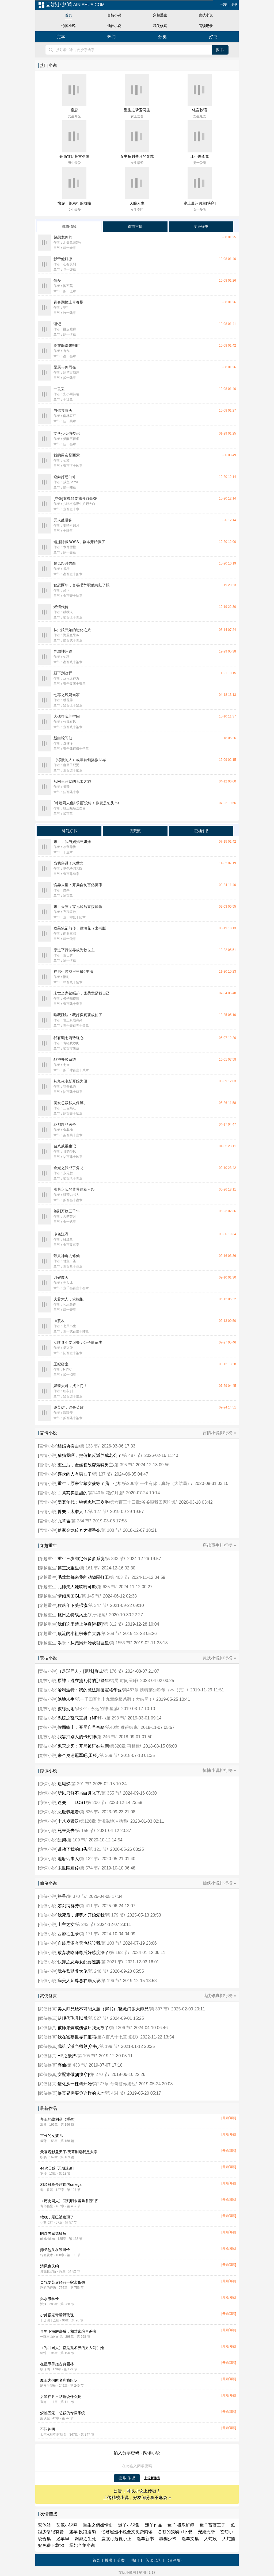 This screenshot has width=274, height=2576. I want to click on 魔王为何匿名和我组队, so click(59, 2380).